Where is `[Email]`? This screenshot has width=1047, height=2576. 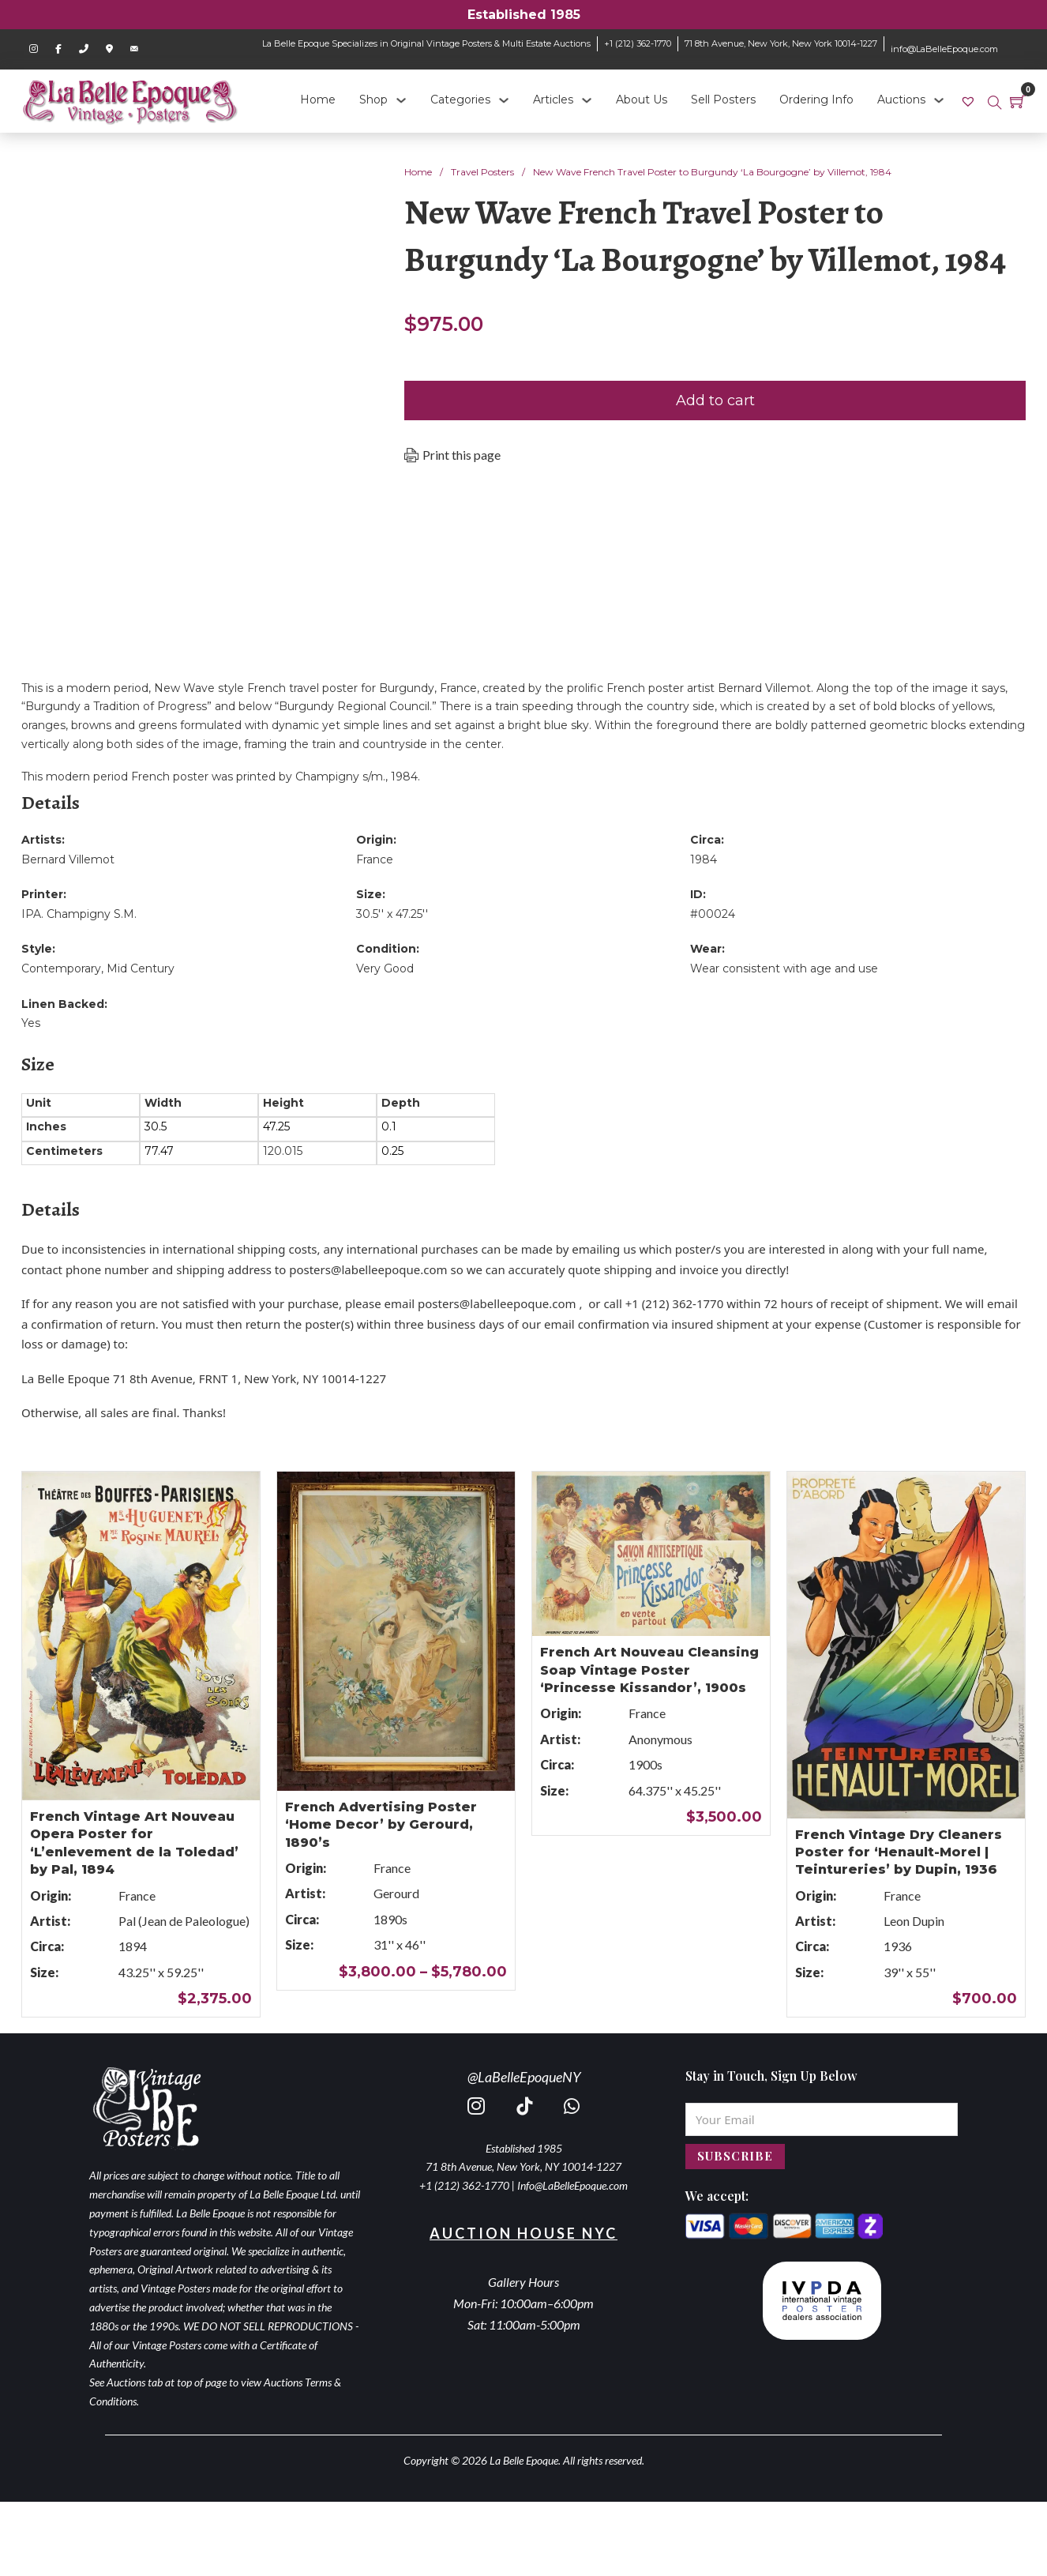 [Email] is located at coordinates (821, 2119).